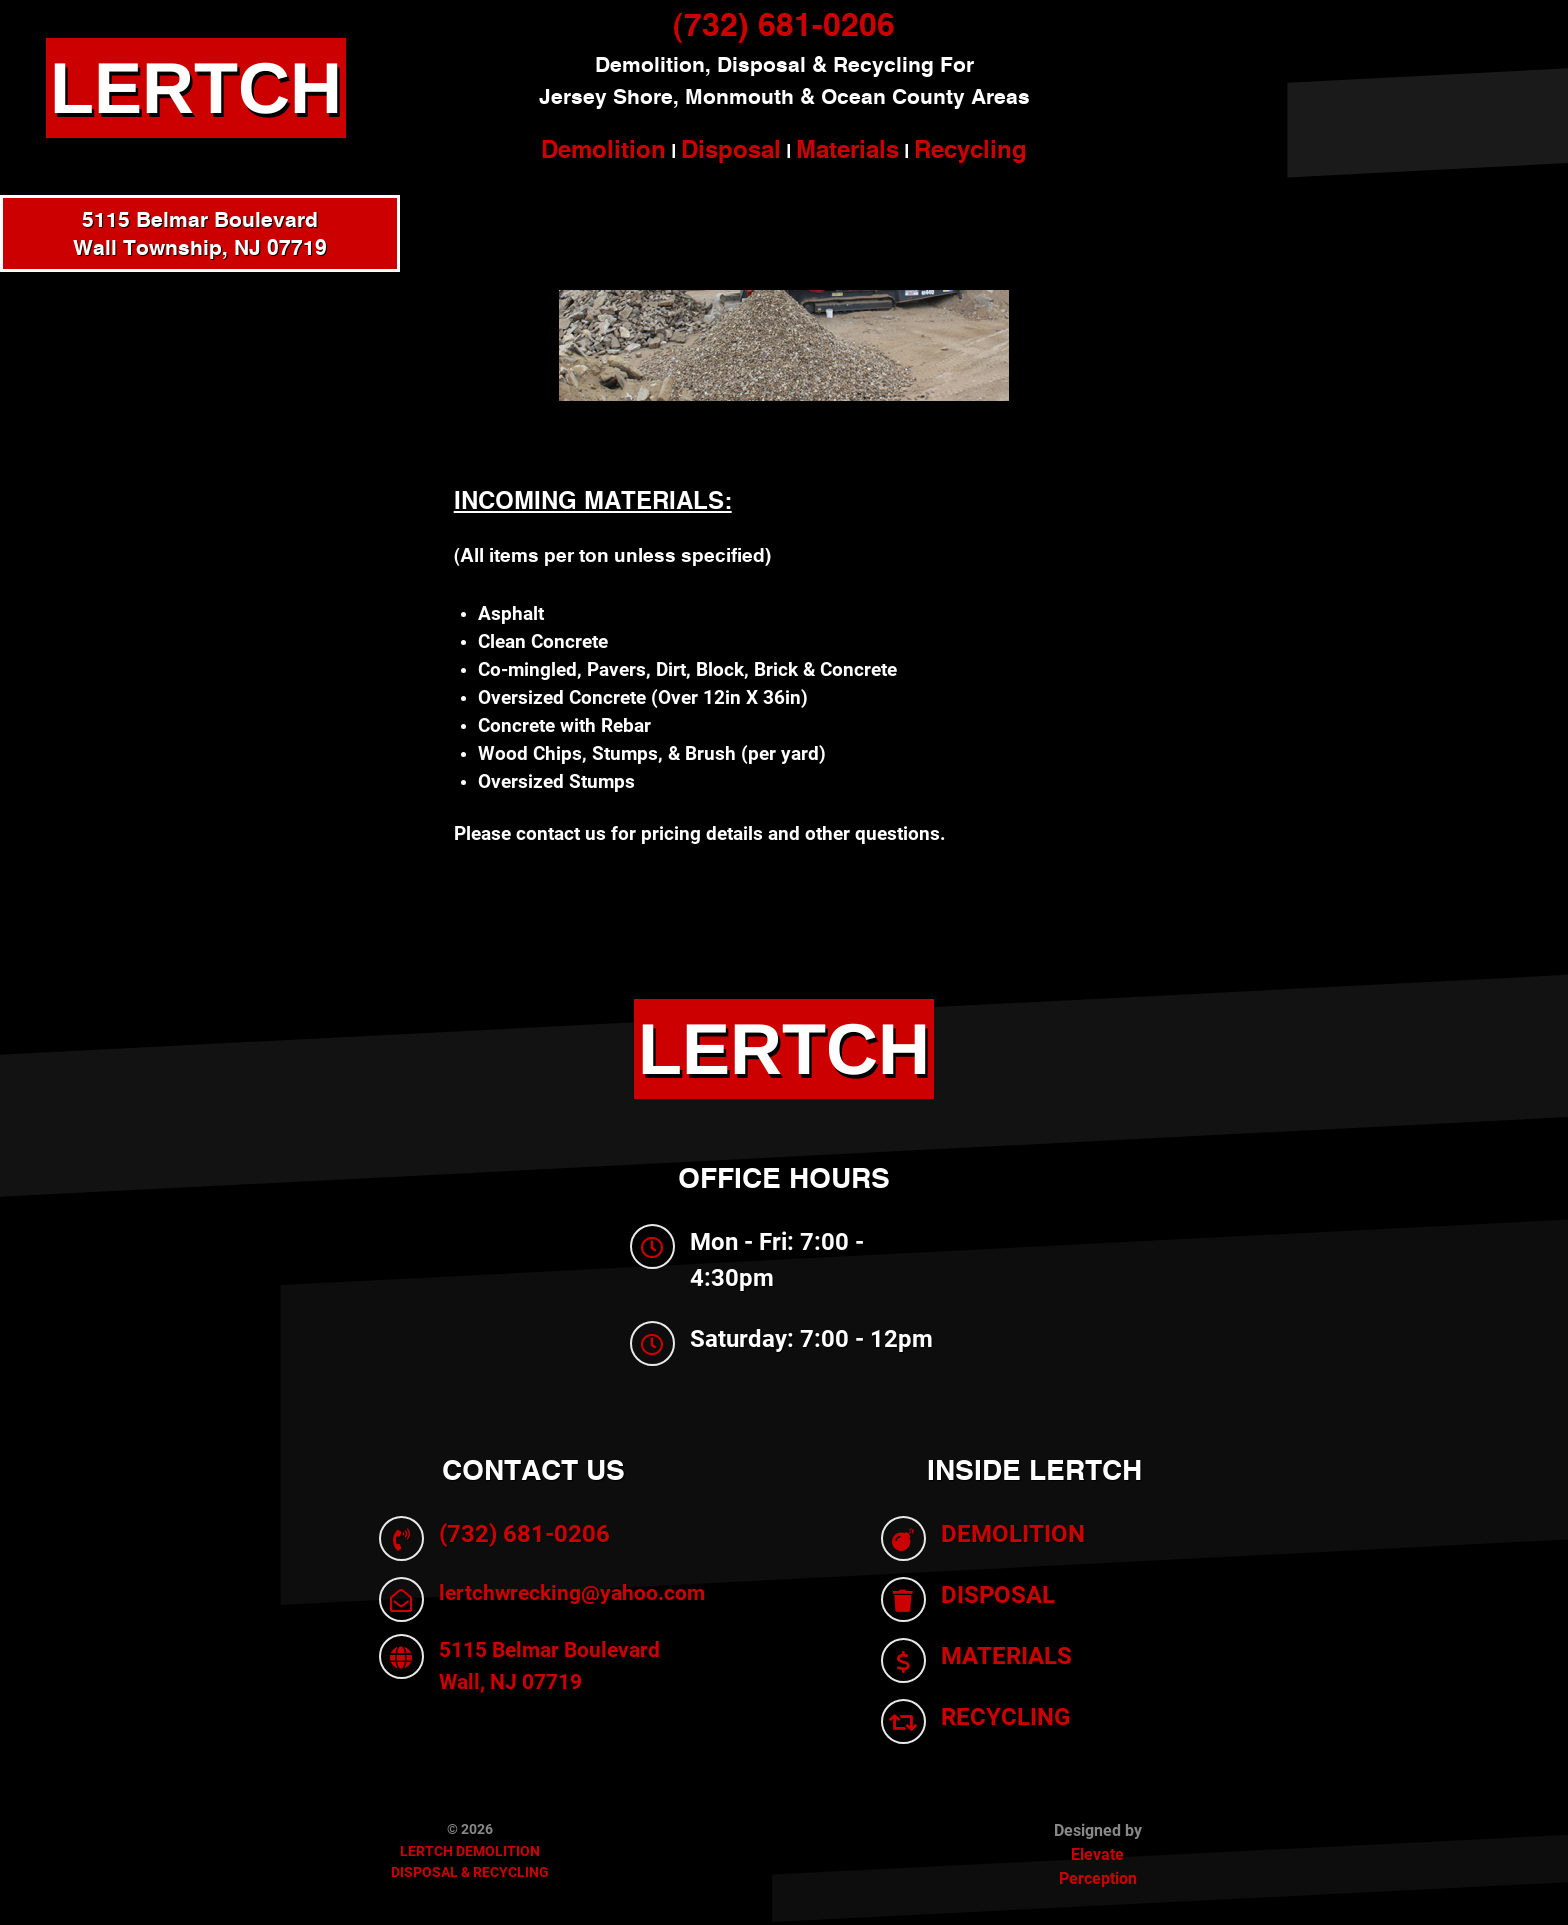  I want to click on Recycling, so click(970, 149).